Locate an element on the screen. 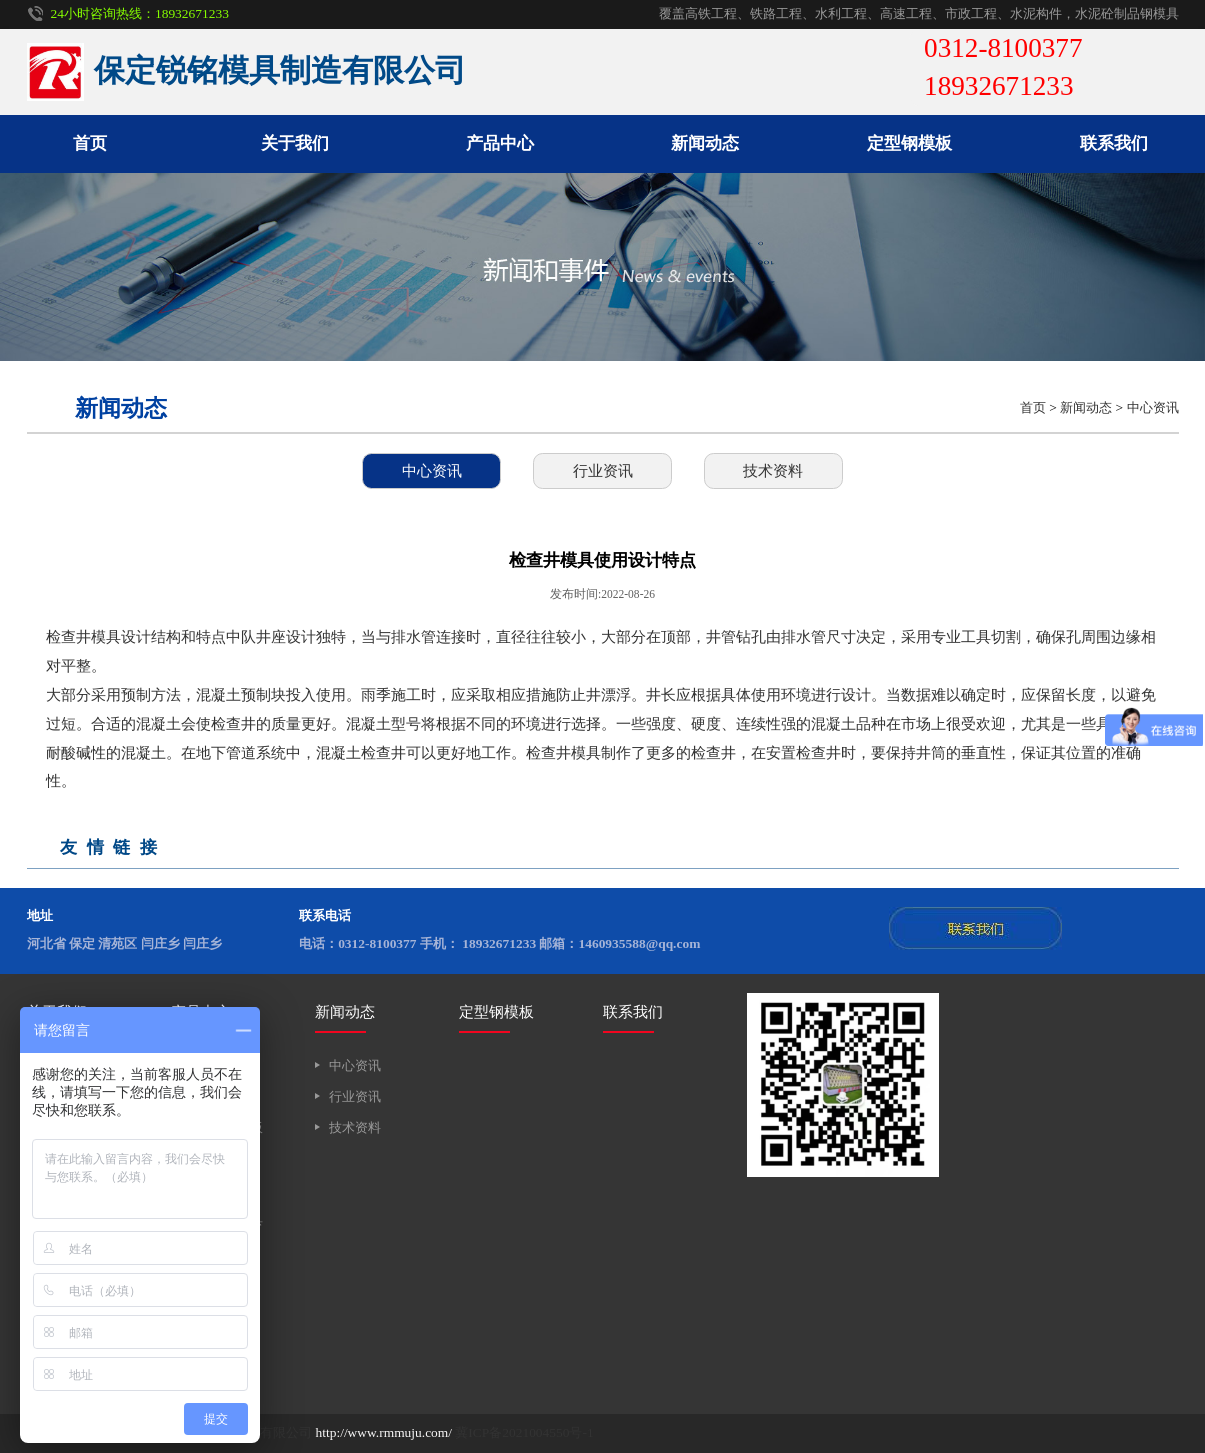  产品中心 is located at coordinates (500, 143).